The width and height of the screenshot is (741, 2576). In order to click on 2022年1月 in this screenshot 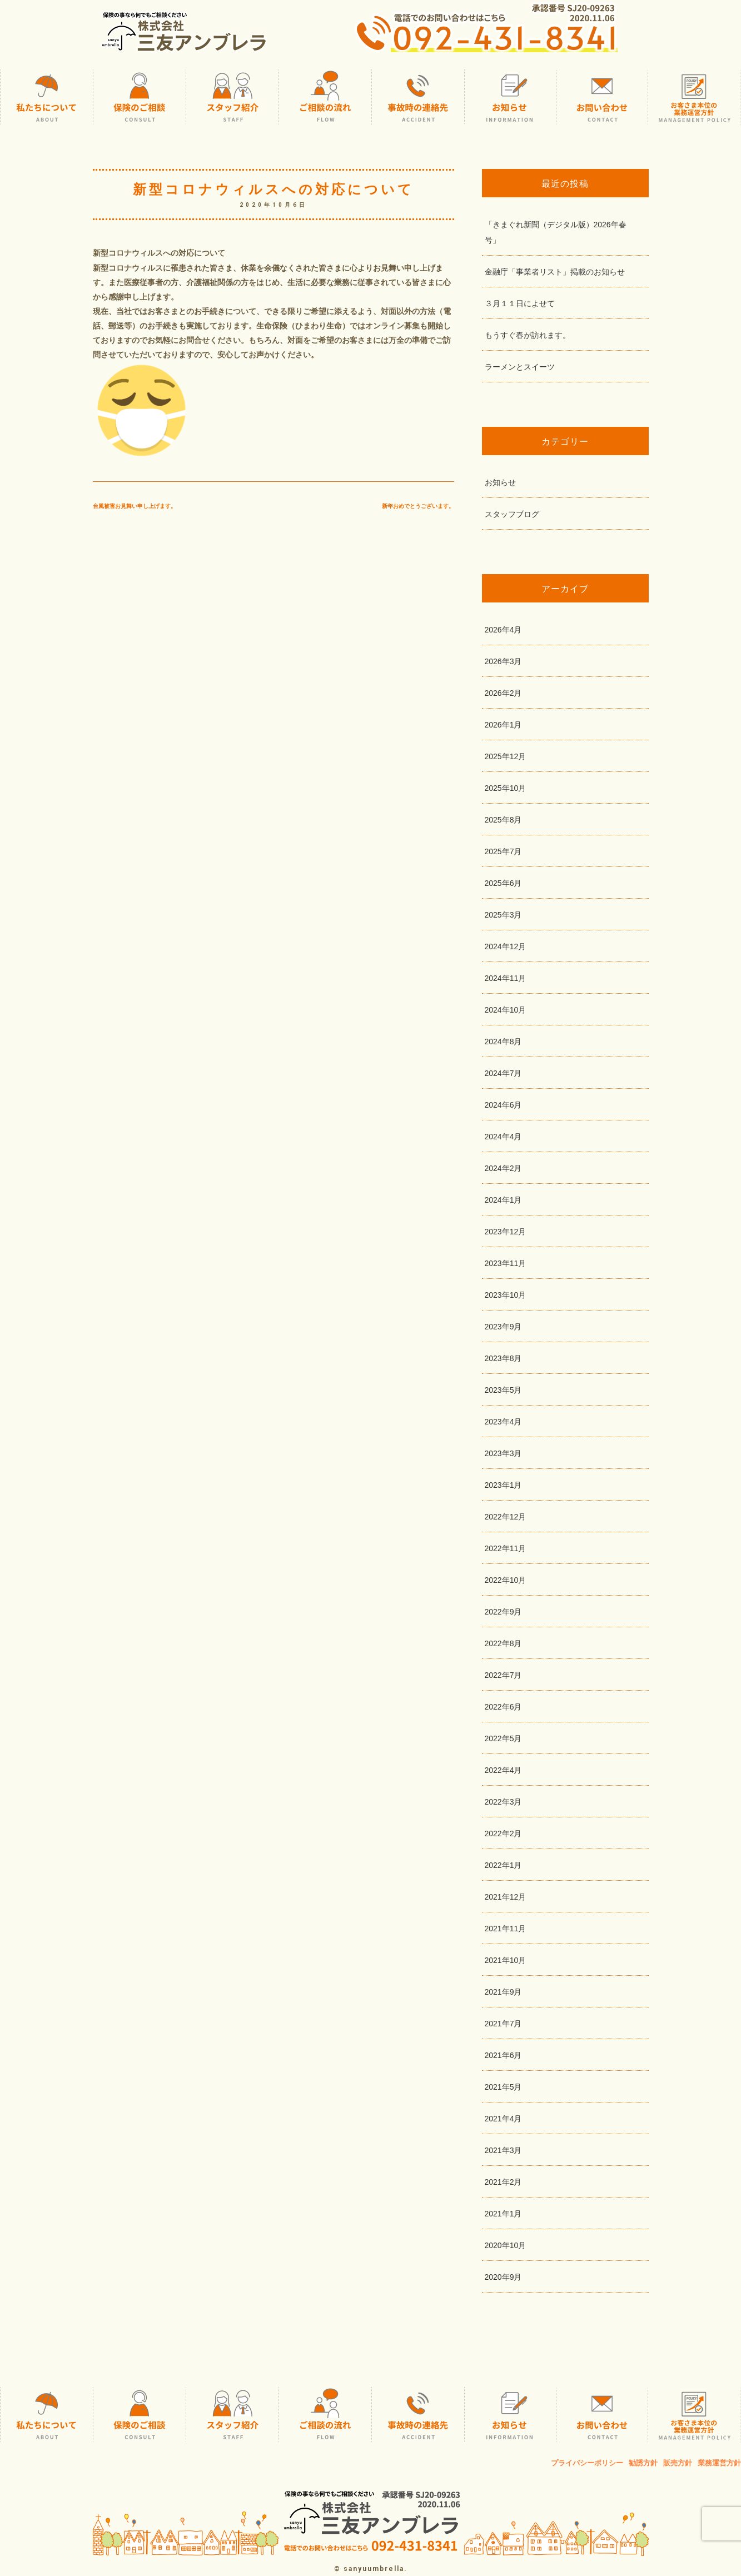, I will do `click(503, 1865)`.